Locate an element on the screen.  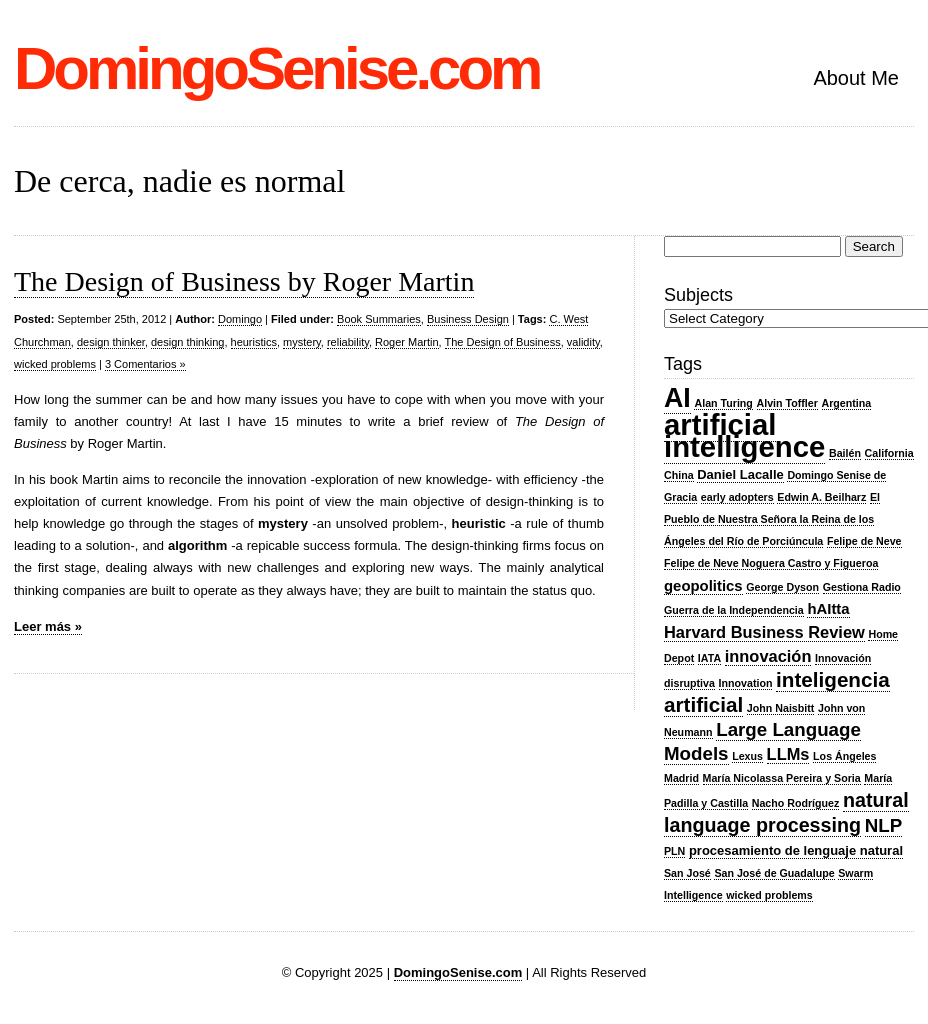
John Naisbitt [John Naisbitt (2 items)] is located at coordinates (781, 708).